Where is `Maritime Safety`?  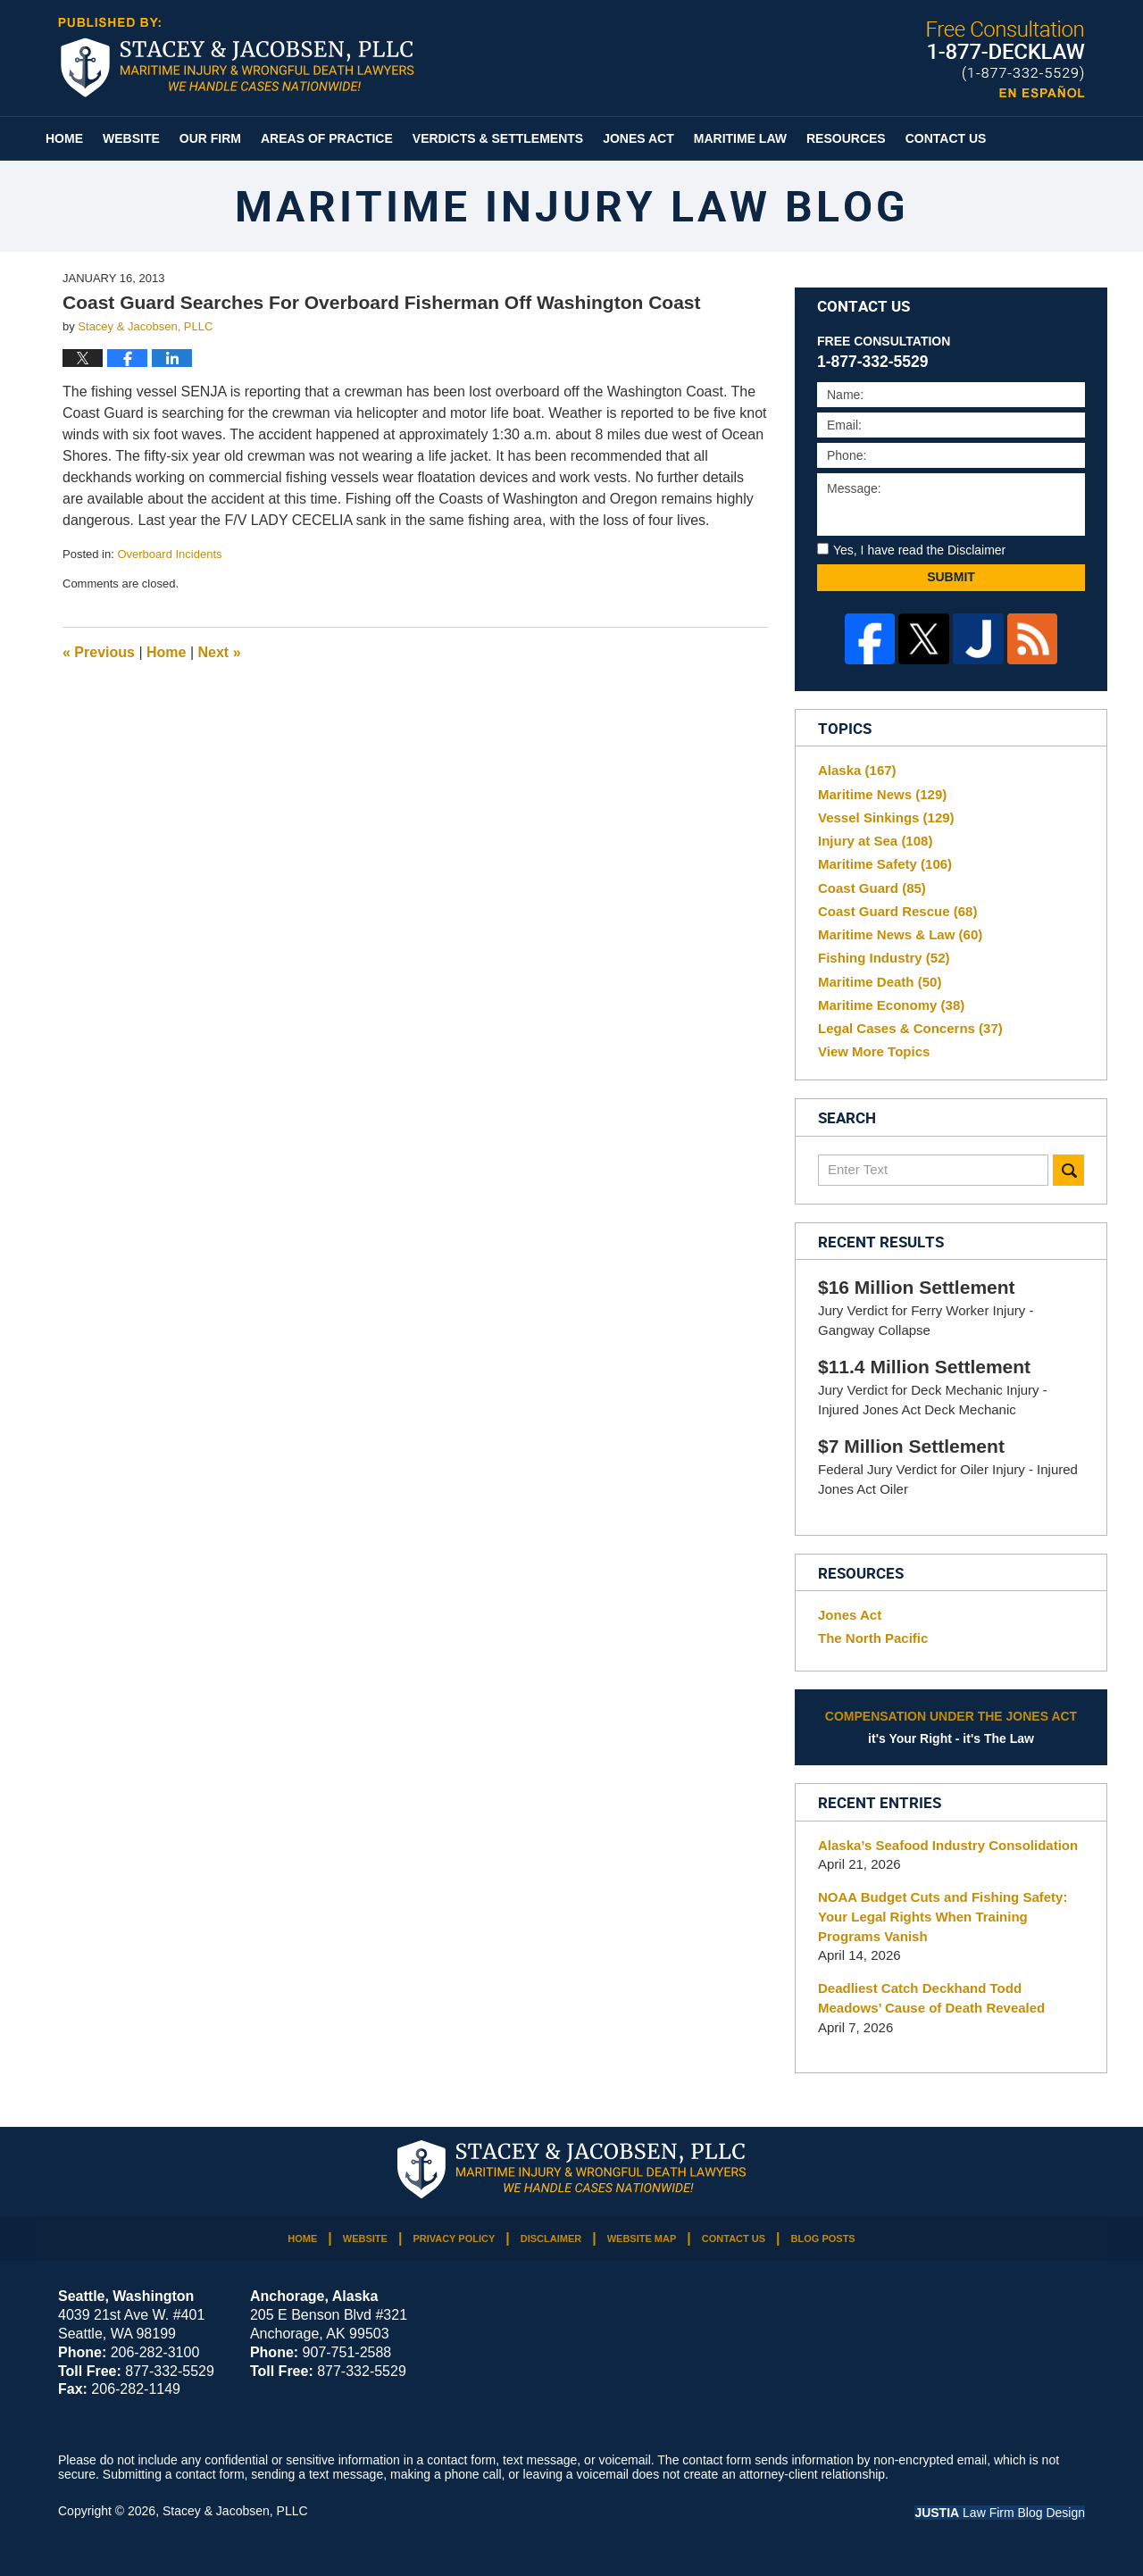 Maritime Safety is located at coordinates (885, 863).